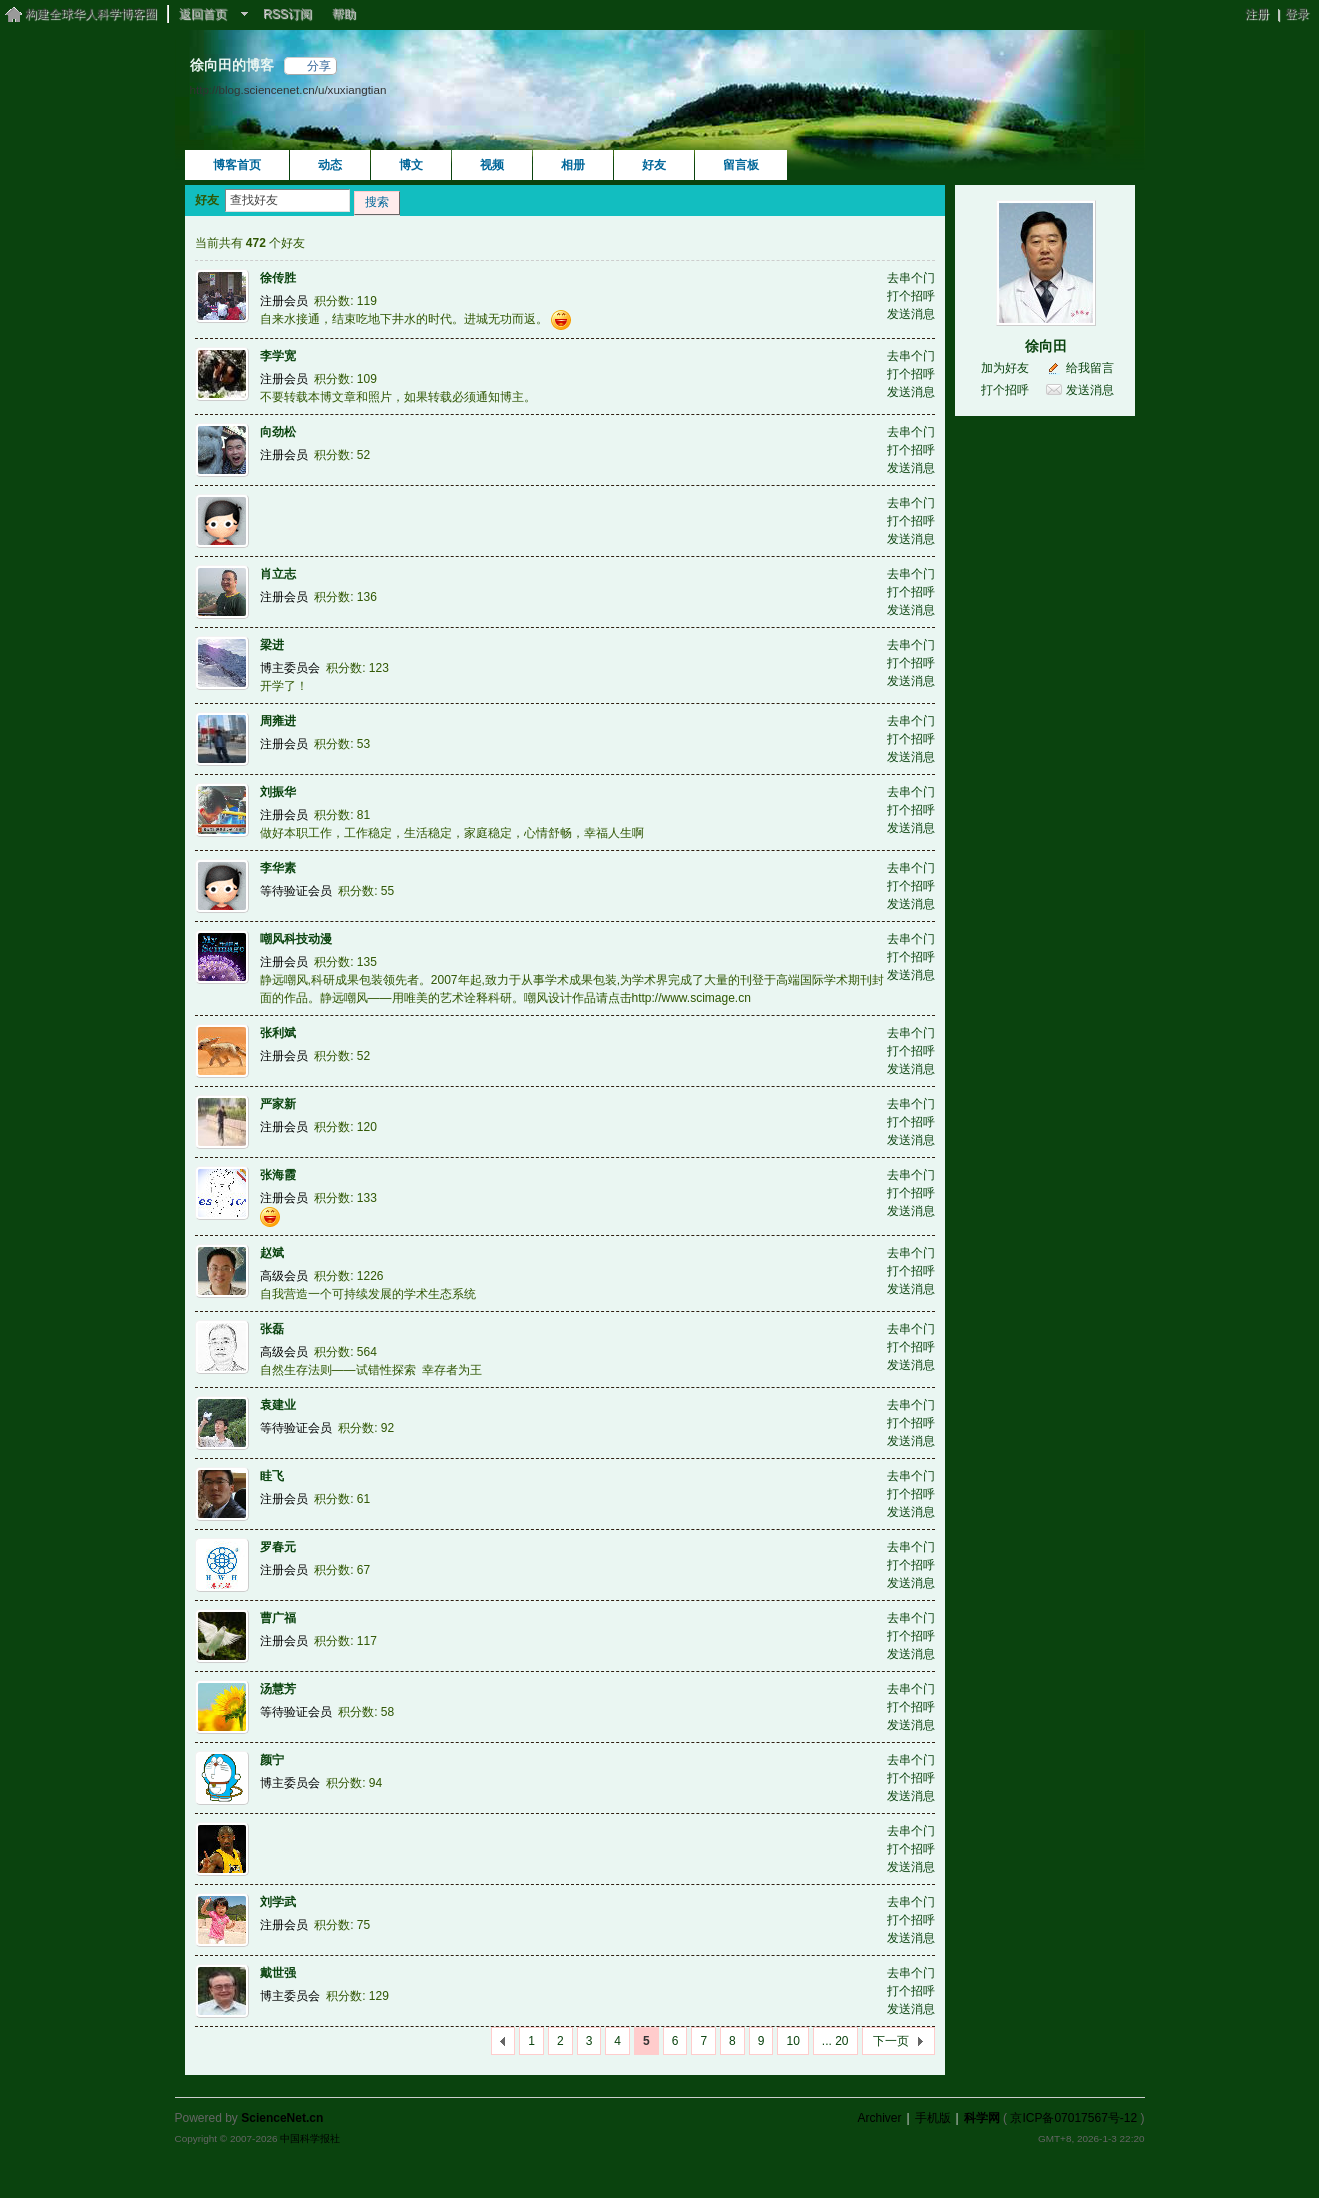  What do you see at coordinates (272, 1329) in the screenshot?
I see `张磊` at bounding box center [272, 1329].